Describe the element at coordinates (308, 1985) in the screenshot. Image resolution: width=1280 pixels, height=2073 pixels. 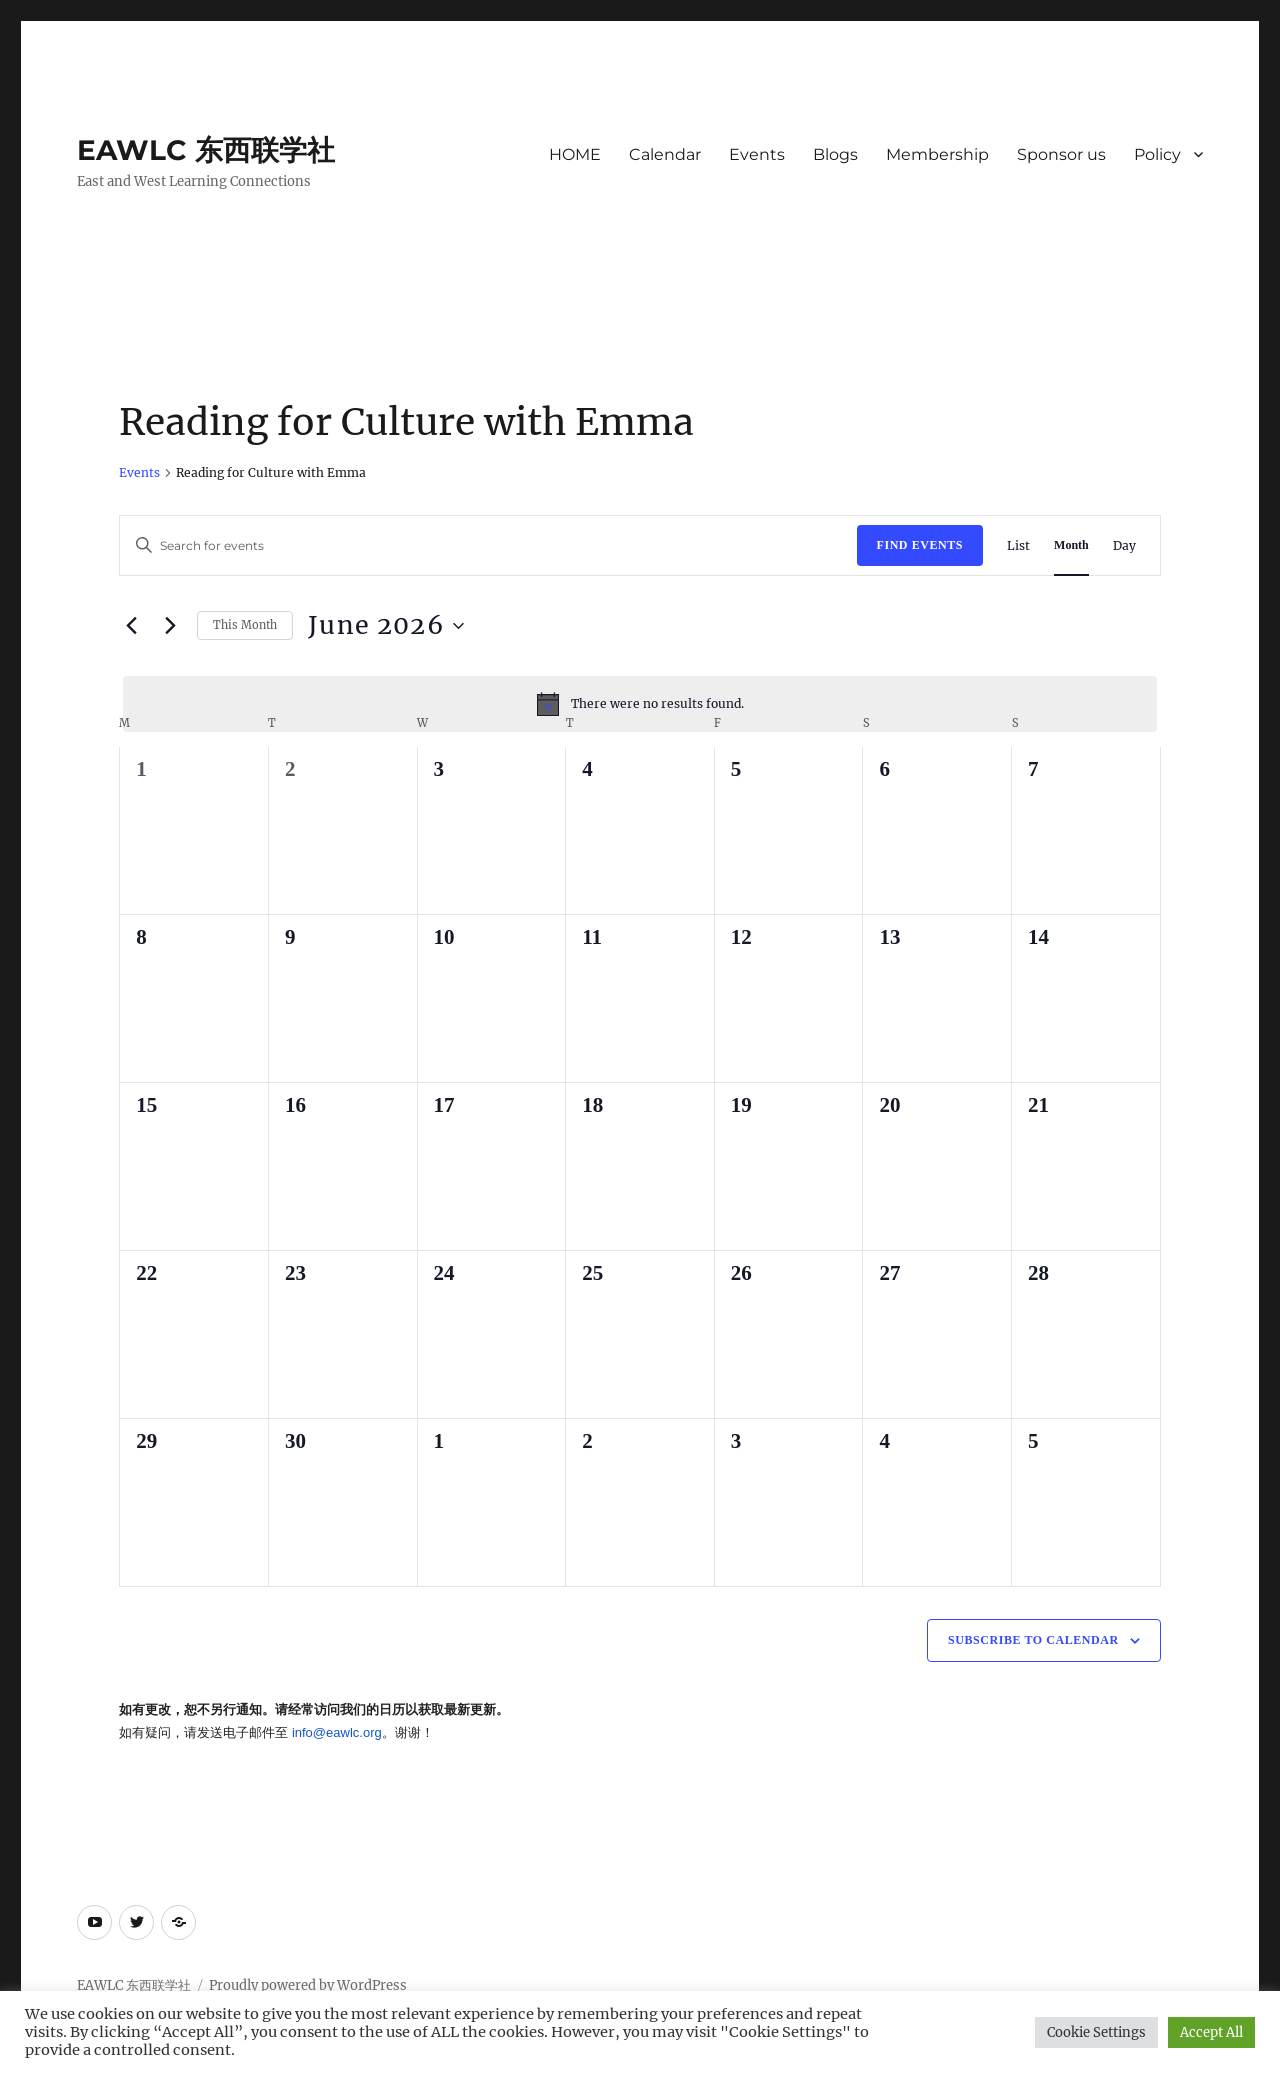
I see `Proudly powered by WordPress` at that location.